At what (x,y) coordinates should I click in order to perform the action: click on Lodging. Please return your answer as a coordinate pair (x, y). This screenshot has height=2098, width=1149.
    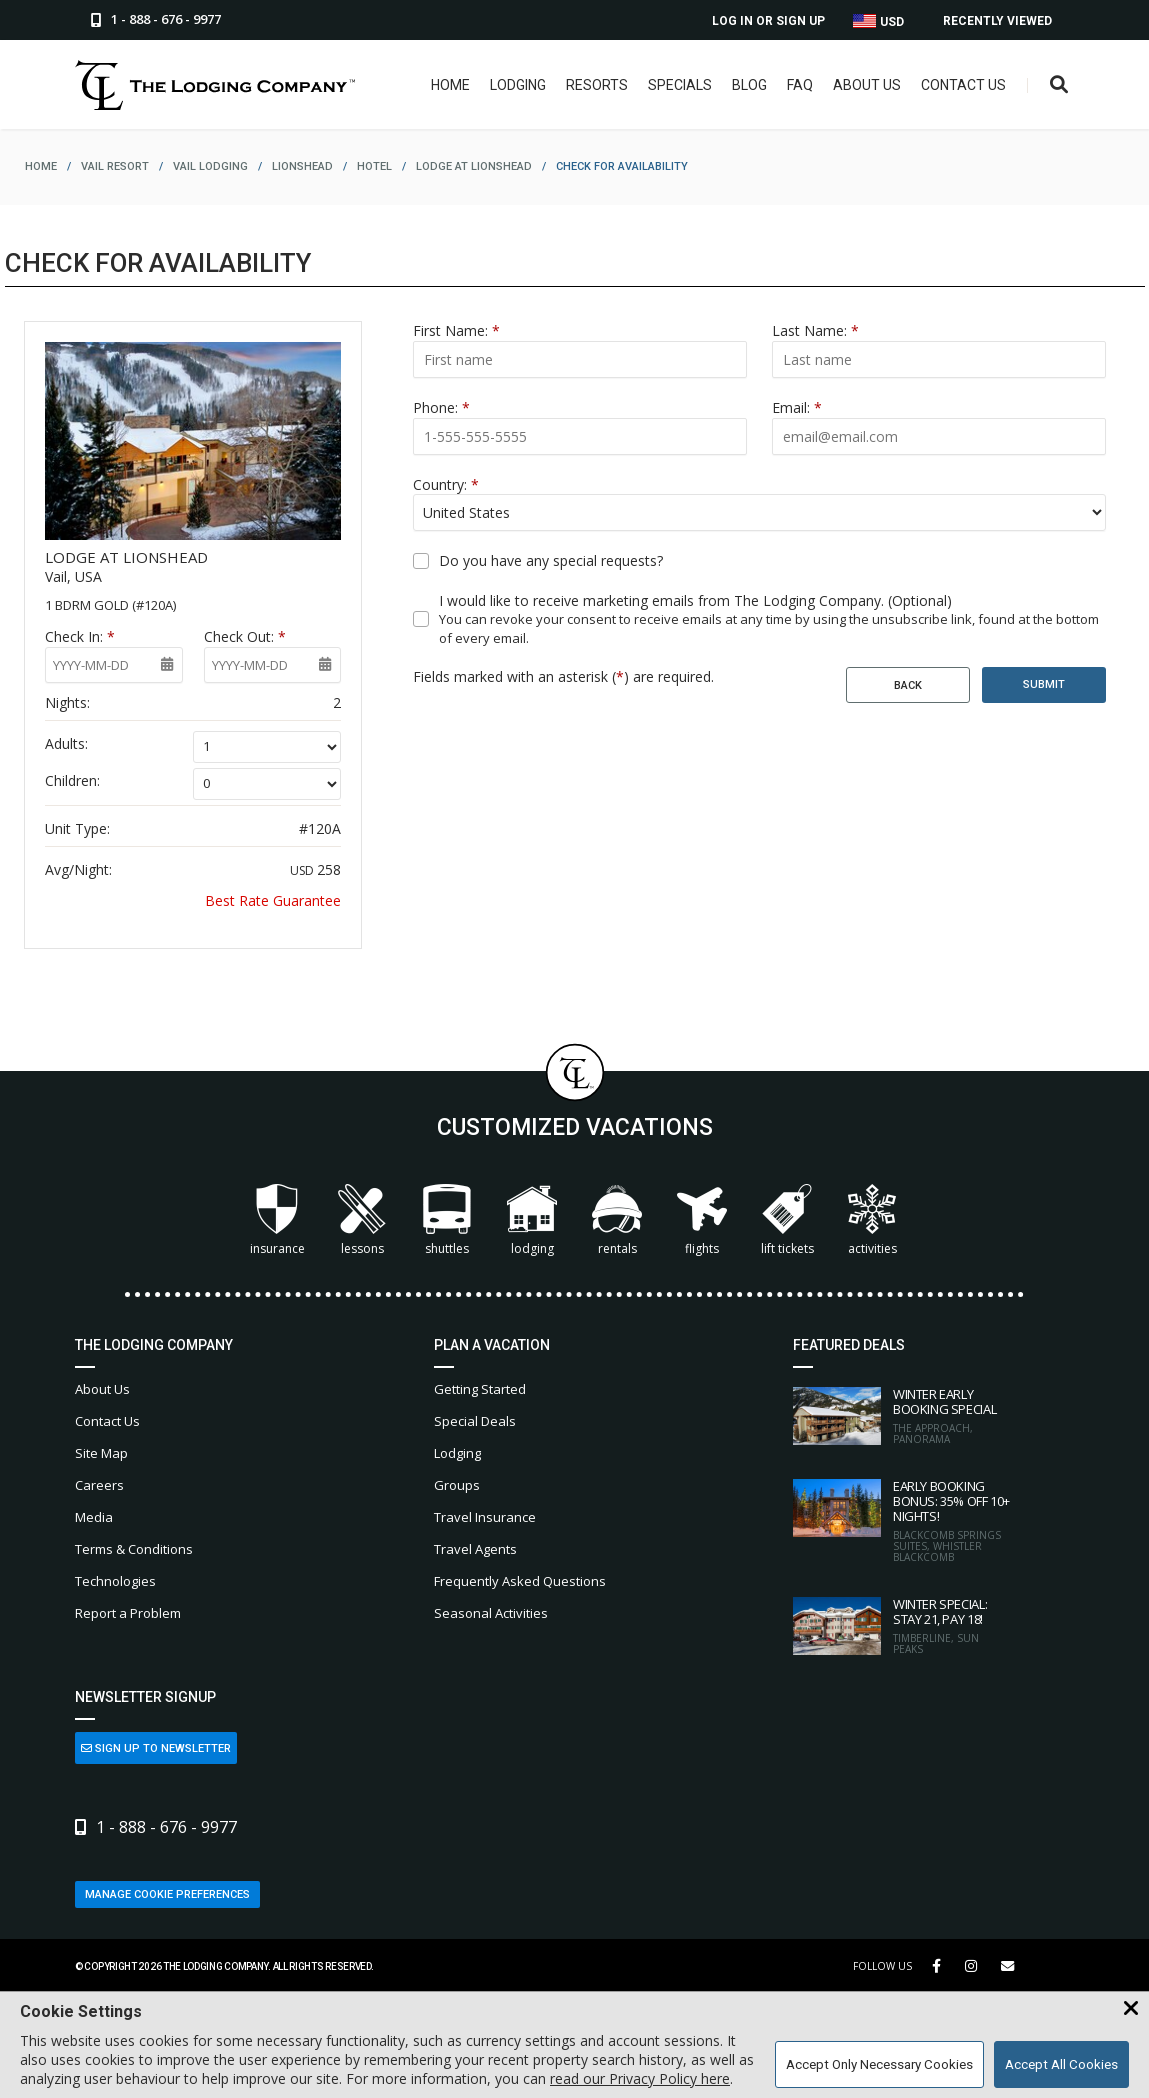
    Looking at the image, I should click on (513, 85).